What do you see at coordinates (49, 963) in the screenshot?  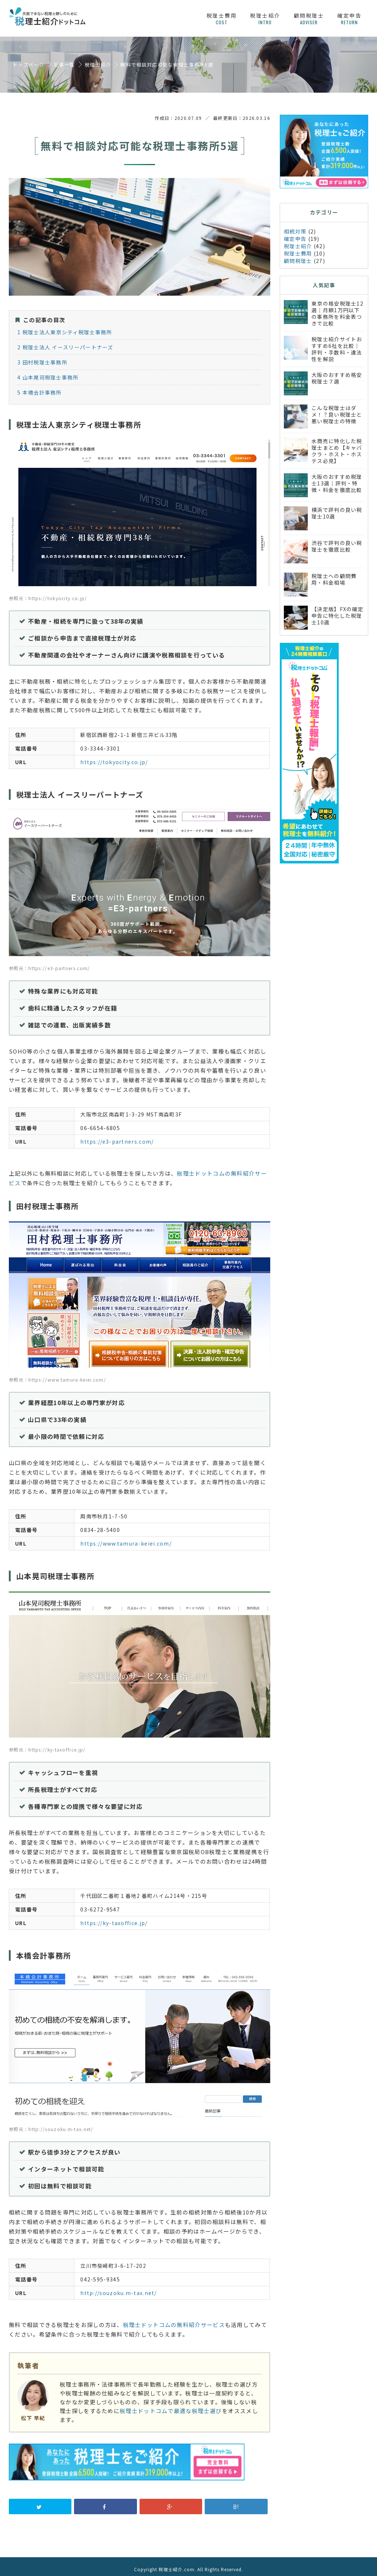 I see `参照元：https://e3-partners.com/` at bounding box center [49, 963].